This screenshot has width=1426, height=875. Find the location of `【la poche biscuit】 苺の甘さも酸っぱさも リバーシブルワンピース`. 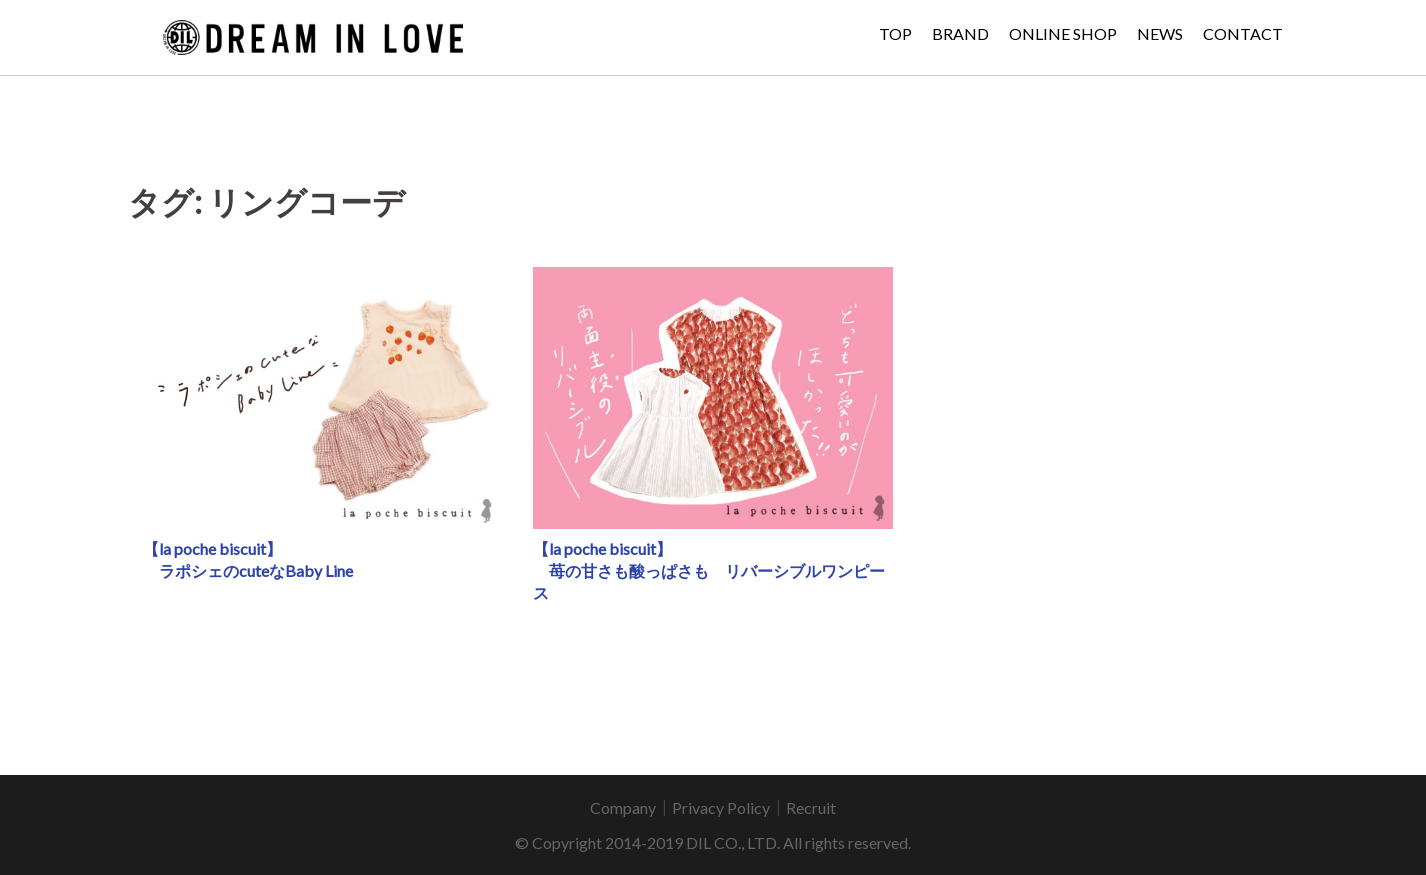

【la poche biscuit】 苺の甘さも酸っぱさも リバーシブルワンピース is located at coordinates (709, 570).